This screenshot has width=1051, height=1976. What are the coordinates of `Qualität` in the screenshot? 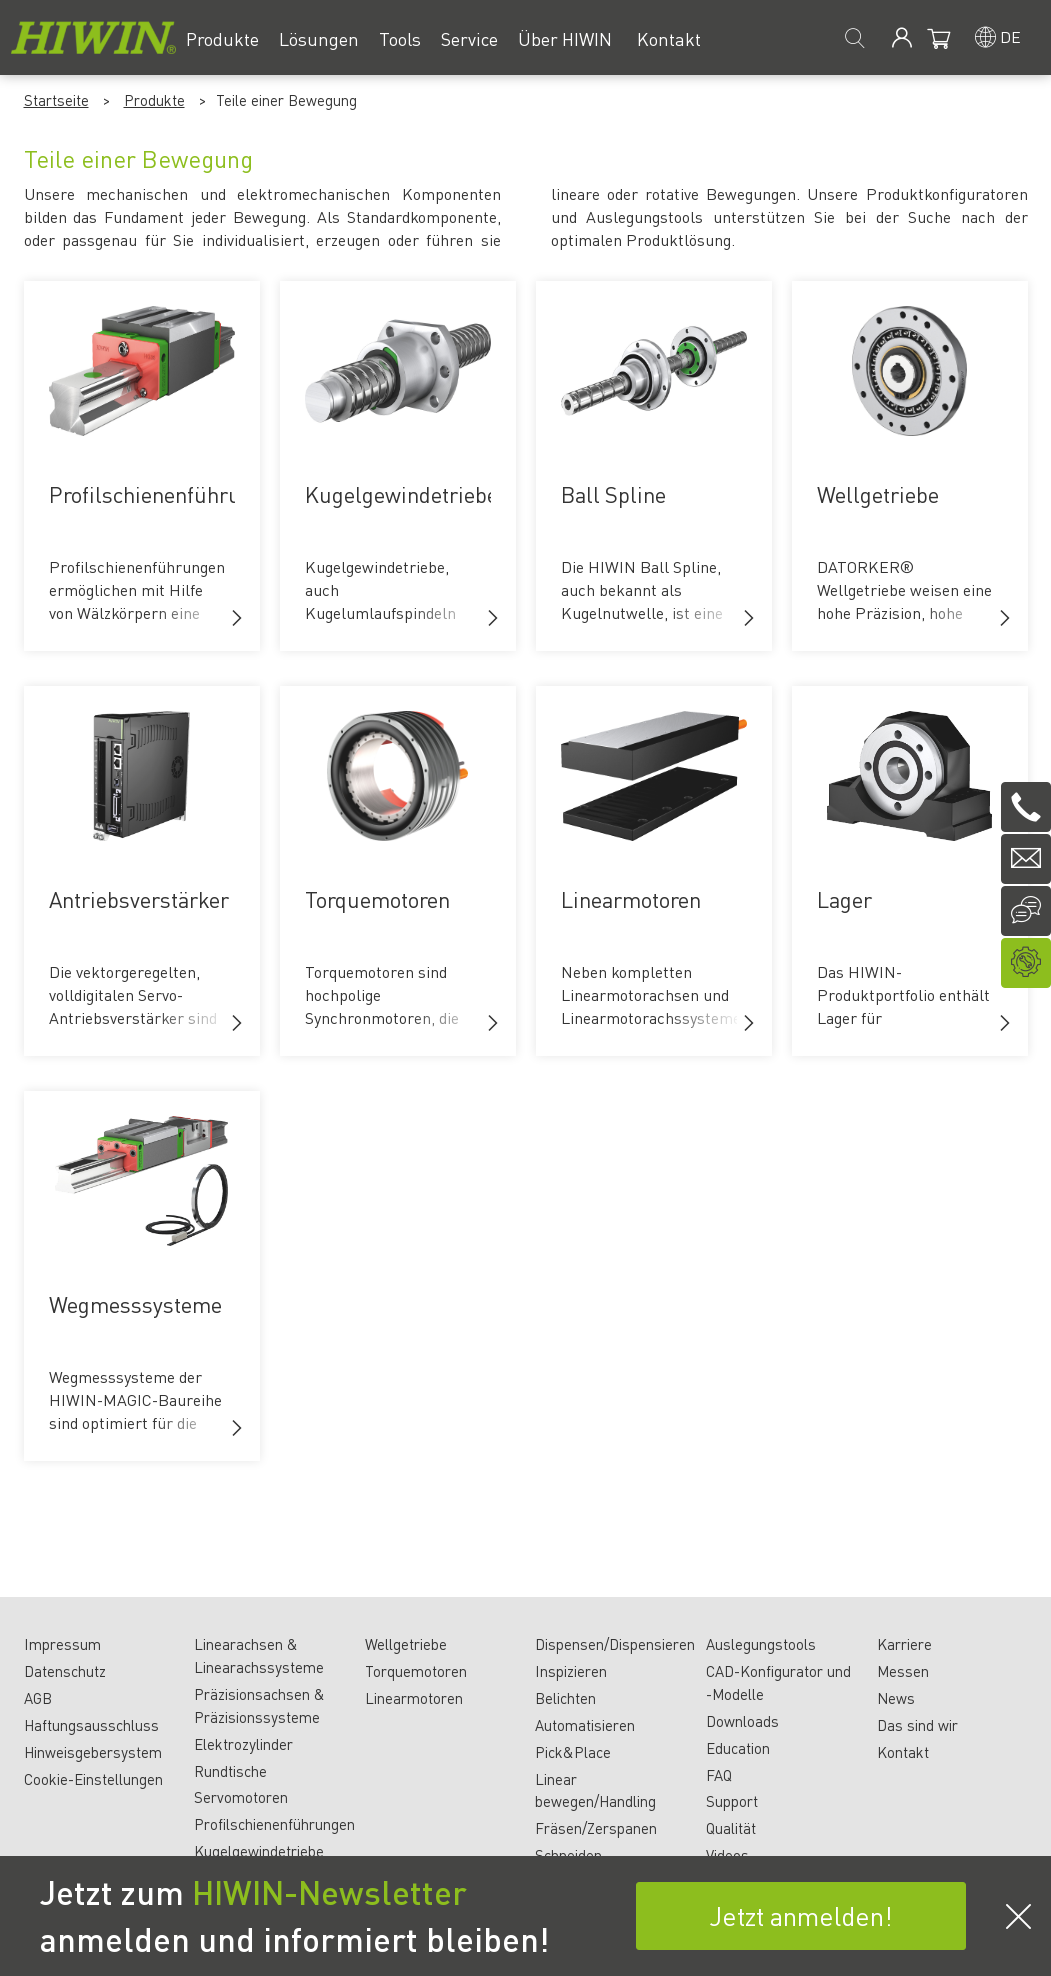 It's located at (731, 1828).